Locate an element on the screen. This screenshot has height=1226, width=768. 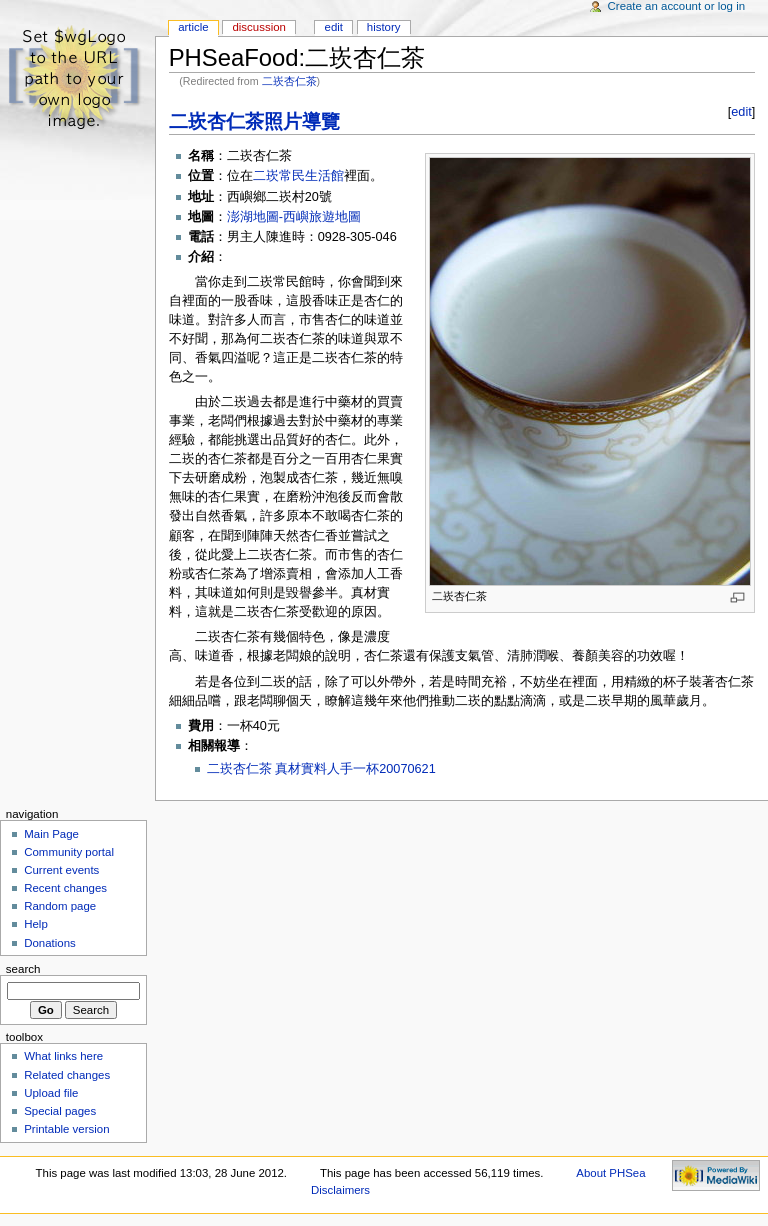
Create an account or log in is located at coordinates (677, 6).